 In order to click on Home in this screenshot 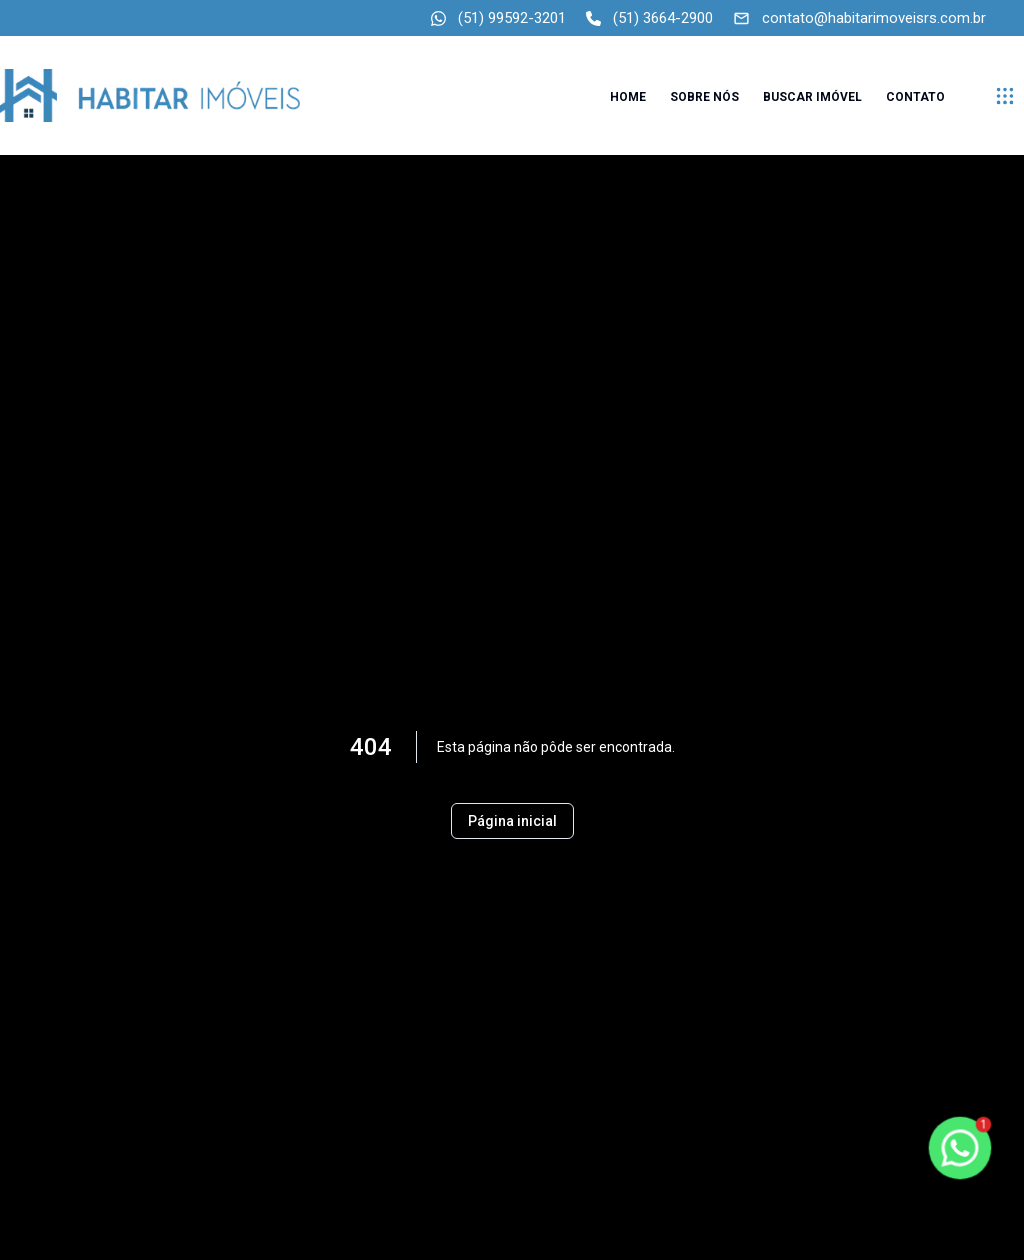, I will do `click(628, 97)`.